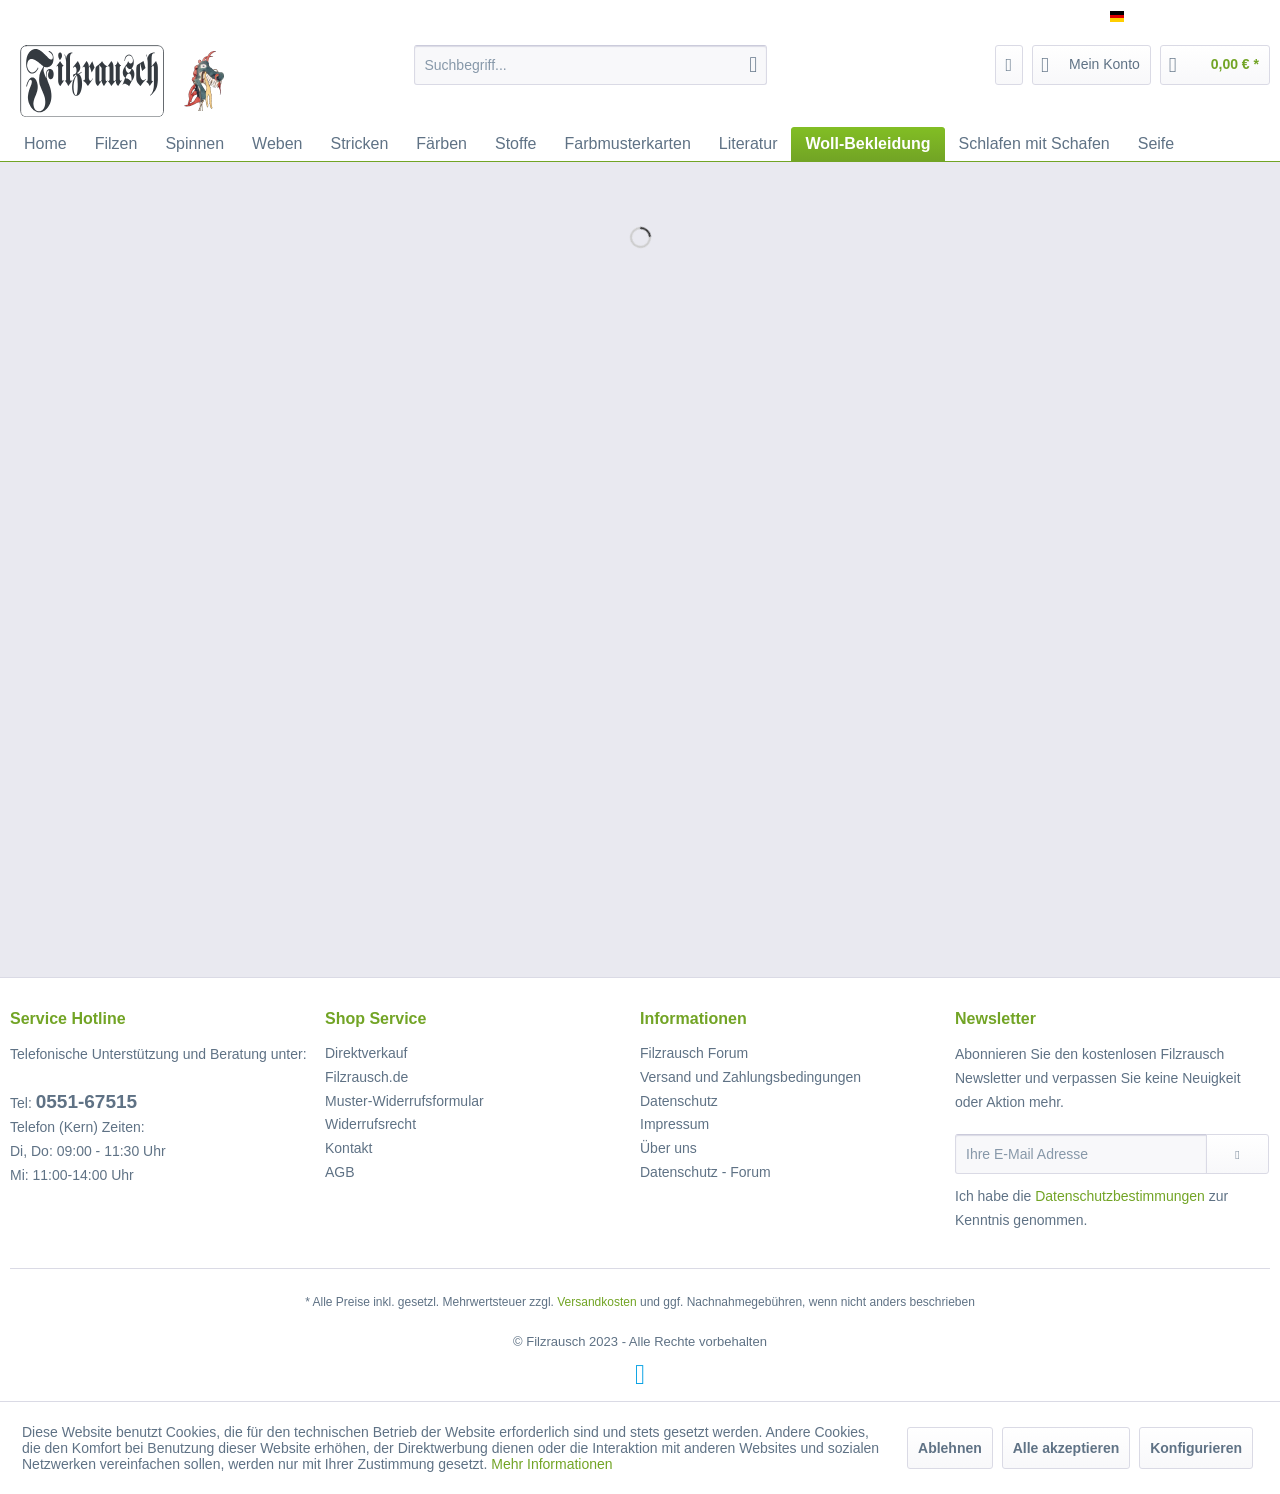 This screenshot has height=1494, width=1280. Describe the element at coordinates (340, 1172) in the screenshot. I see `AGB` at that location.